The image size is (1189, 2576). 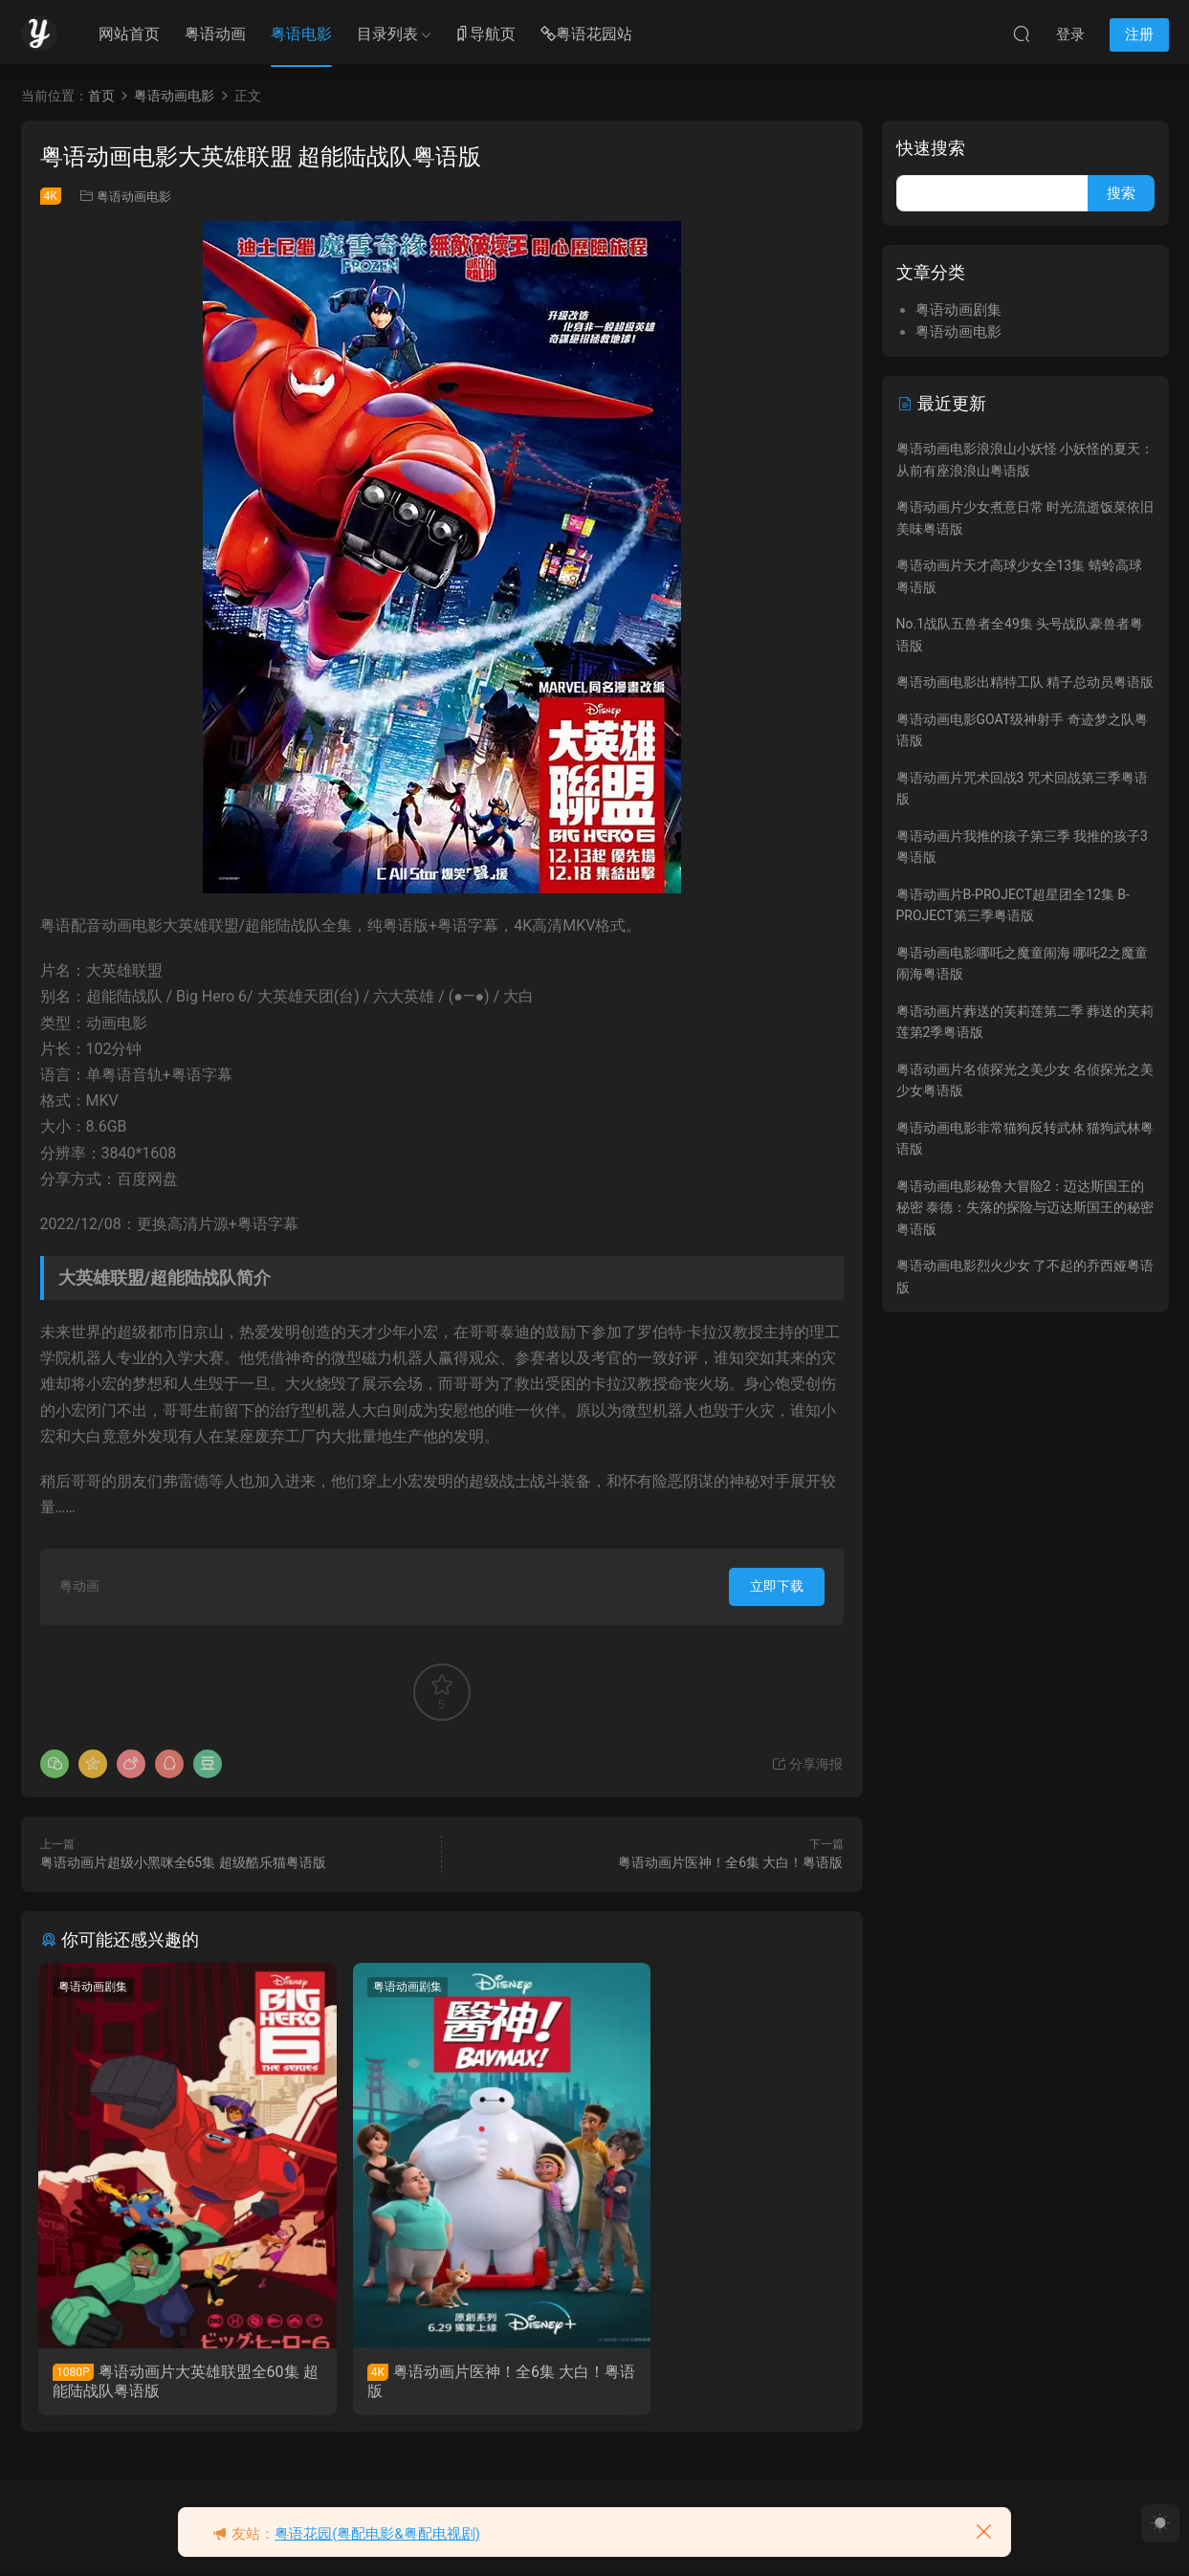 I want to click on 粤语动画, so click(x=215, y=34).